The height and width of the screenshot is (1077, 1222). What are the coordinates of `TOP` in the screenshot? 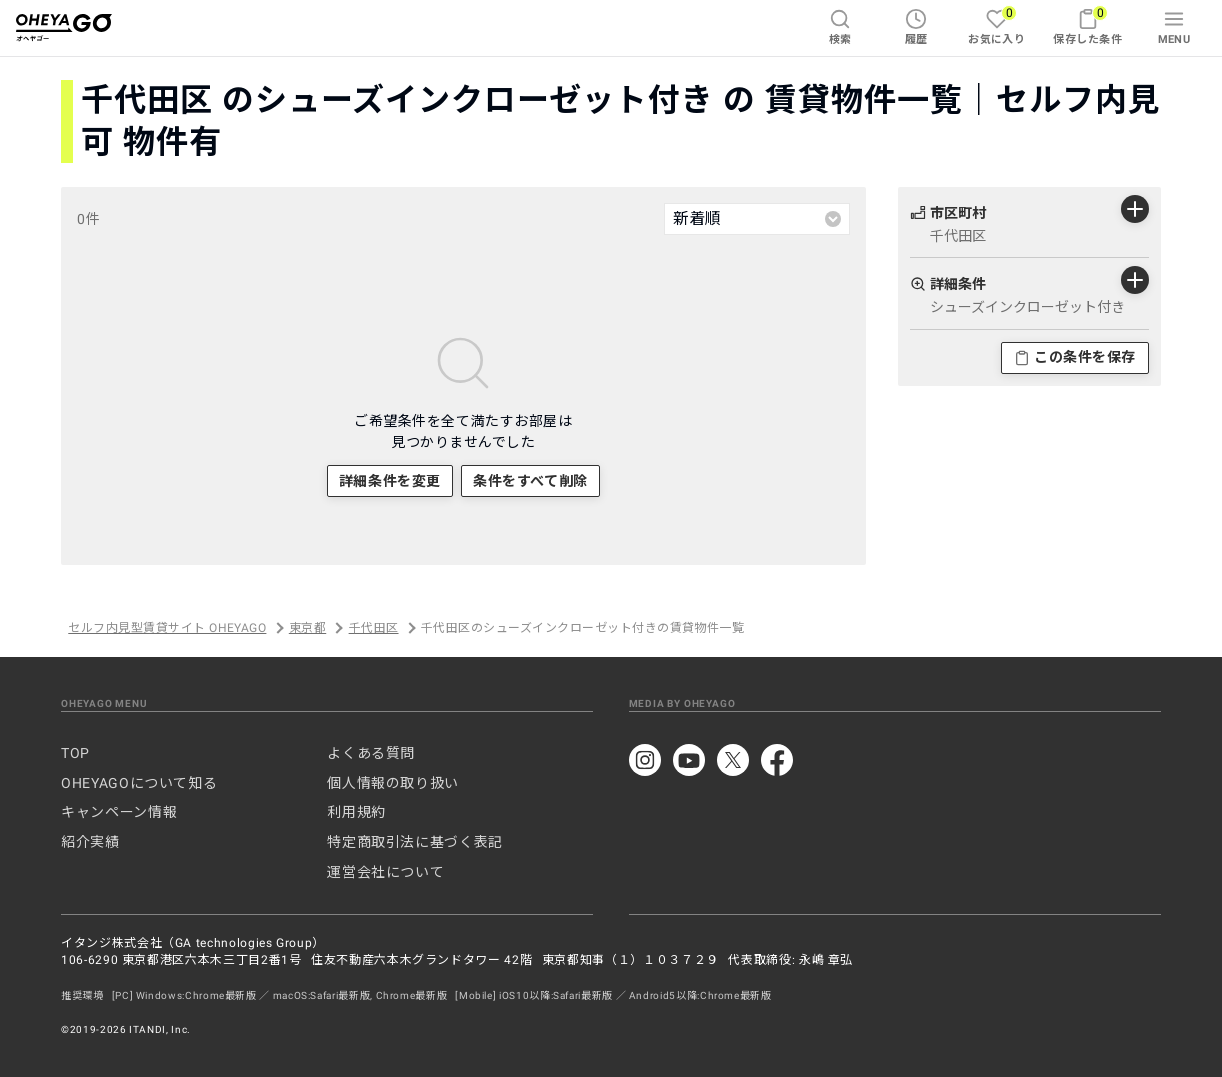 It's located at (75, 753).